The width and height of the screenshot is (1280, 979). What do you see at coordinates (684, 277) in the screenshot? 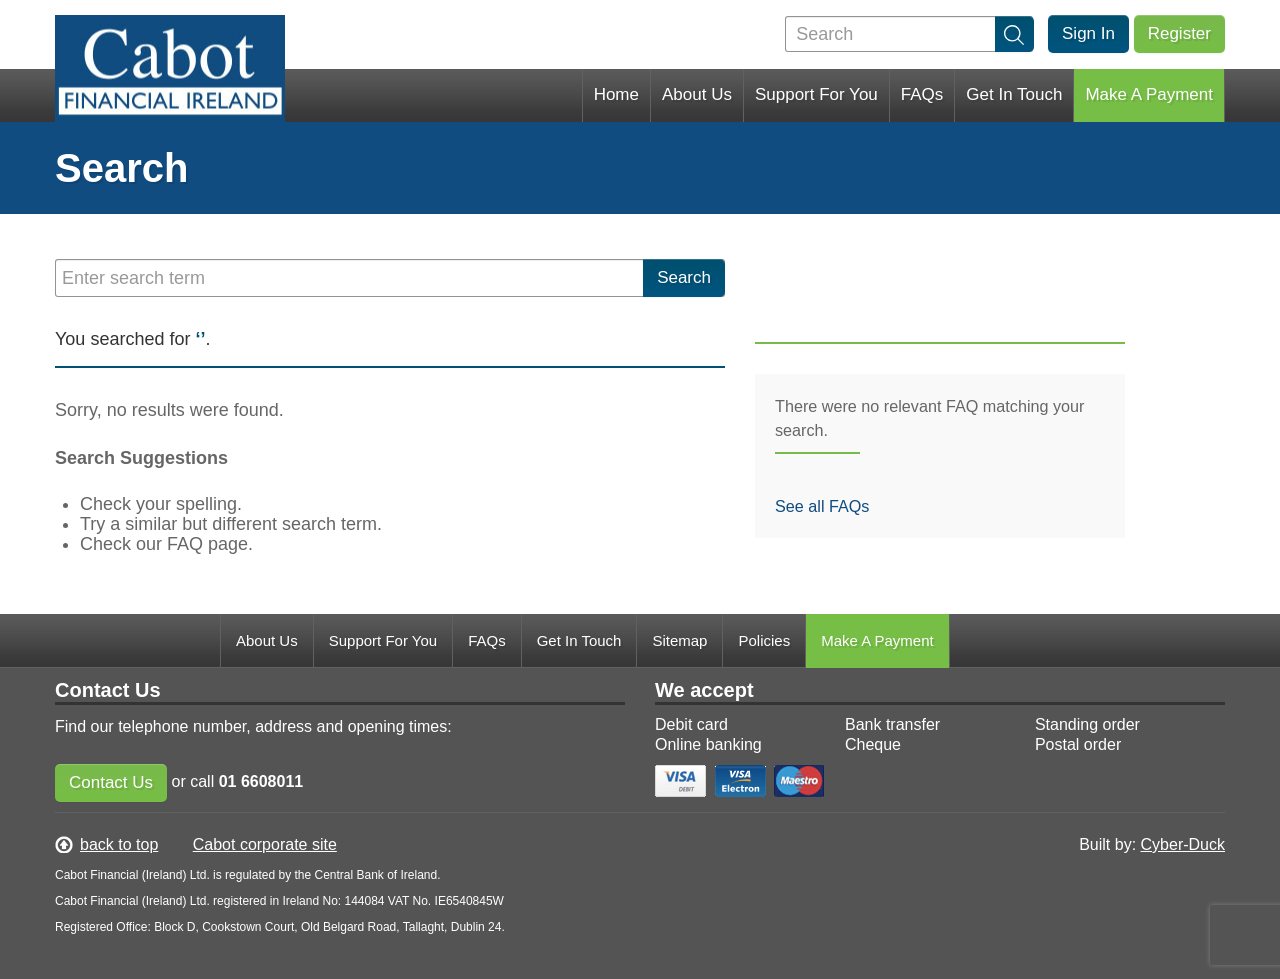
I see `Search` at bounding box center [684, 277].